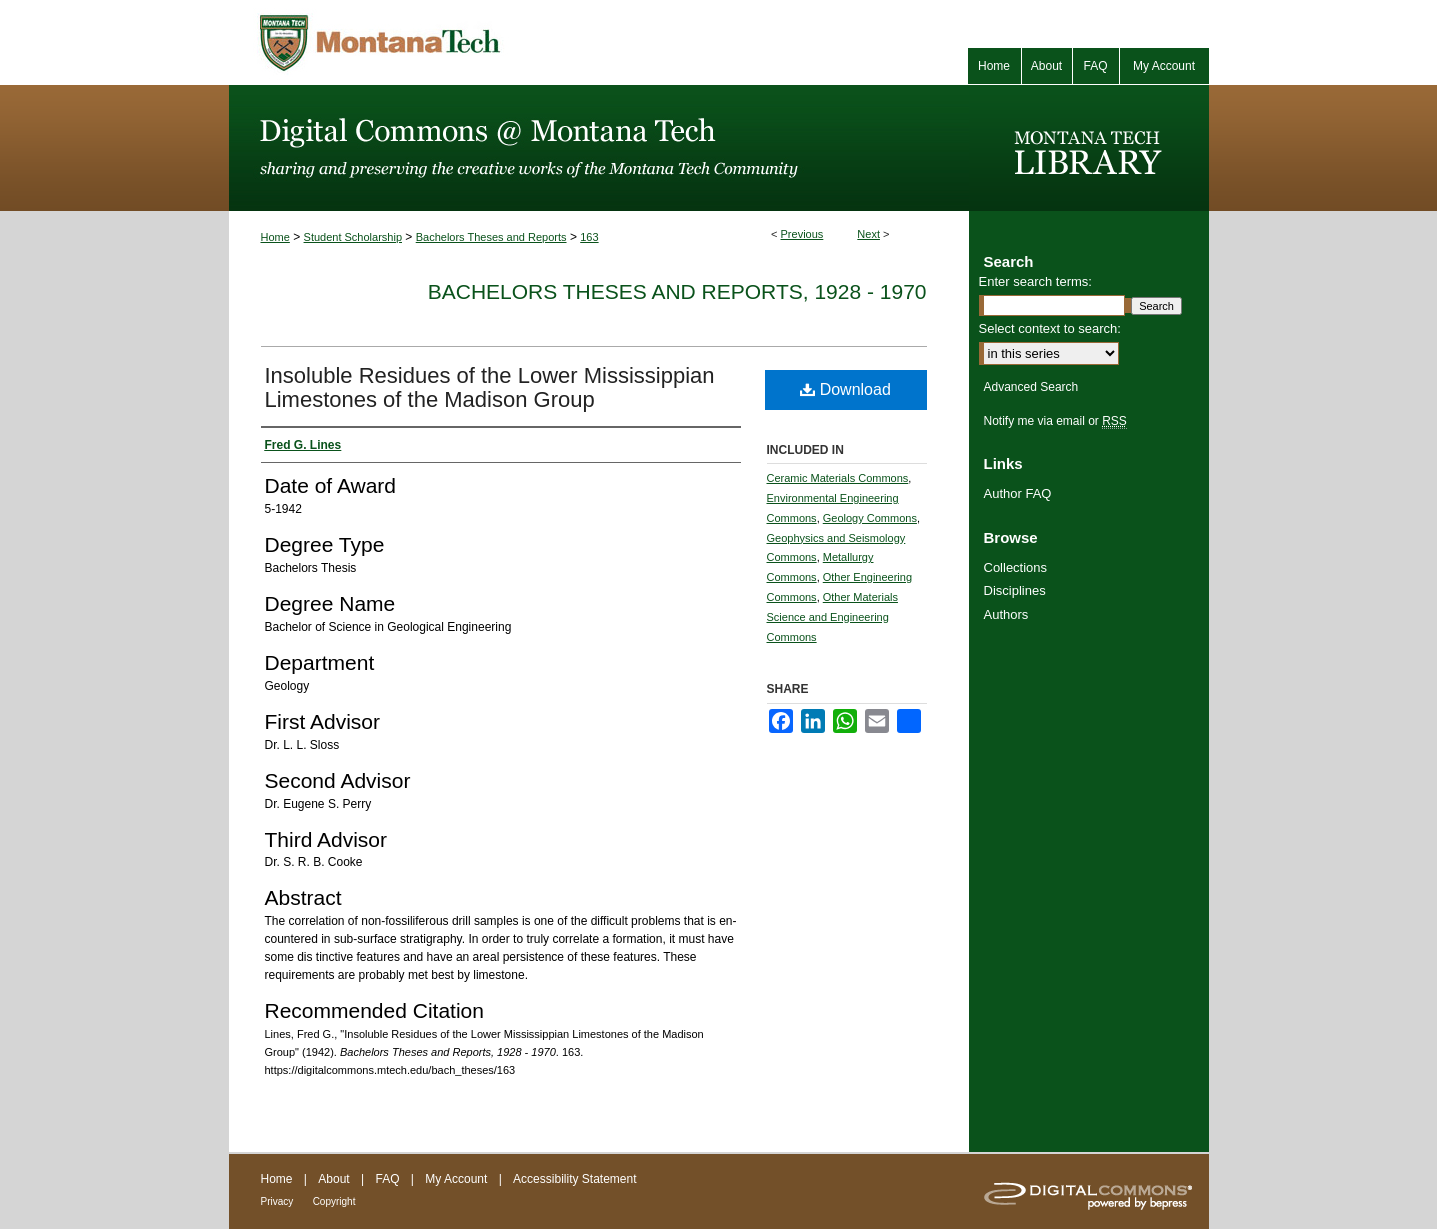  I want to click on 163, so click(589, 237).